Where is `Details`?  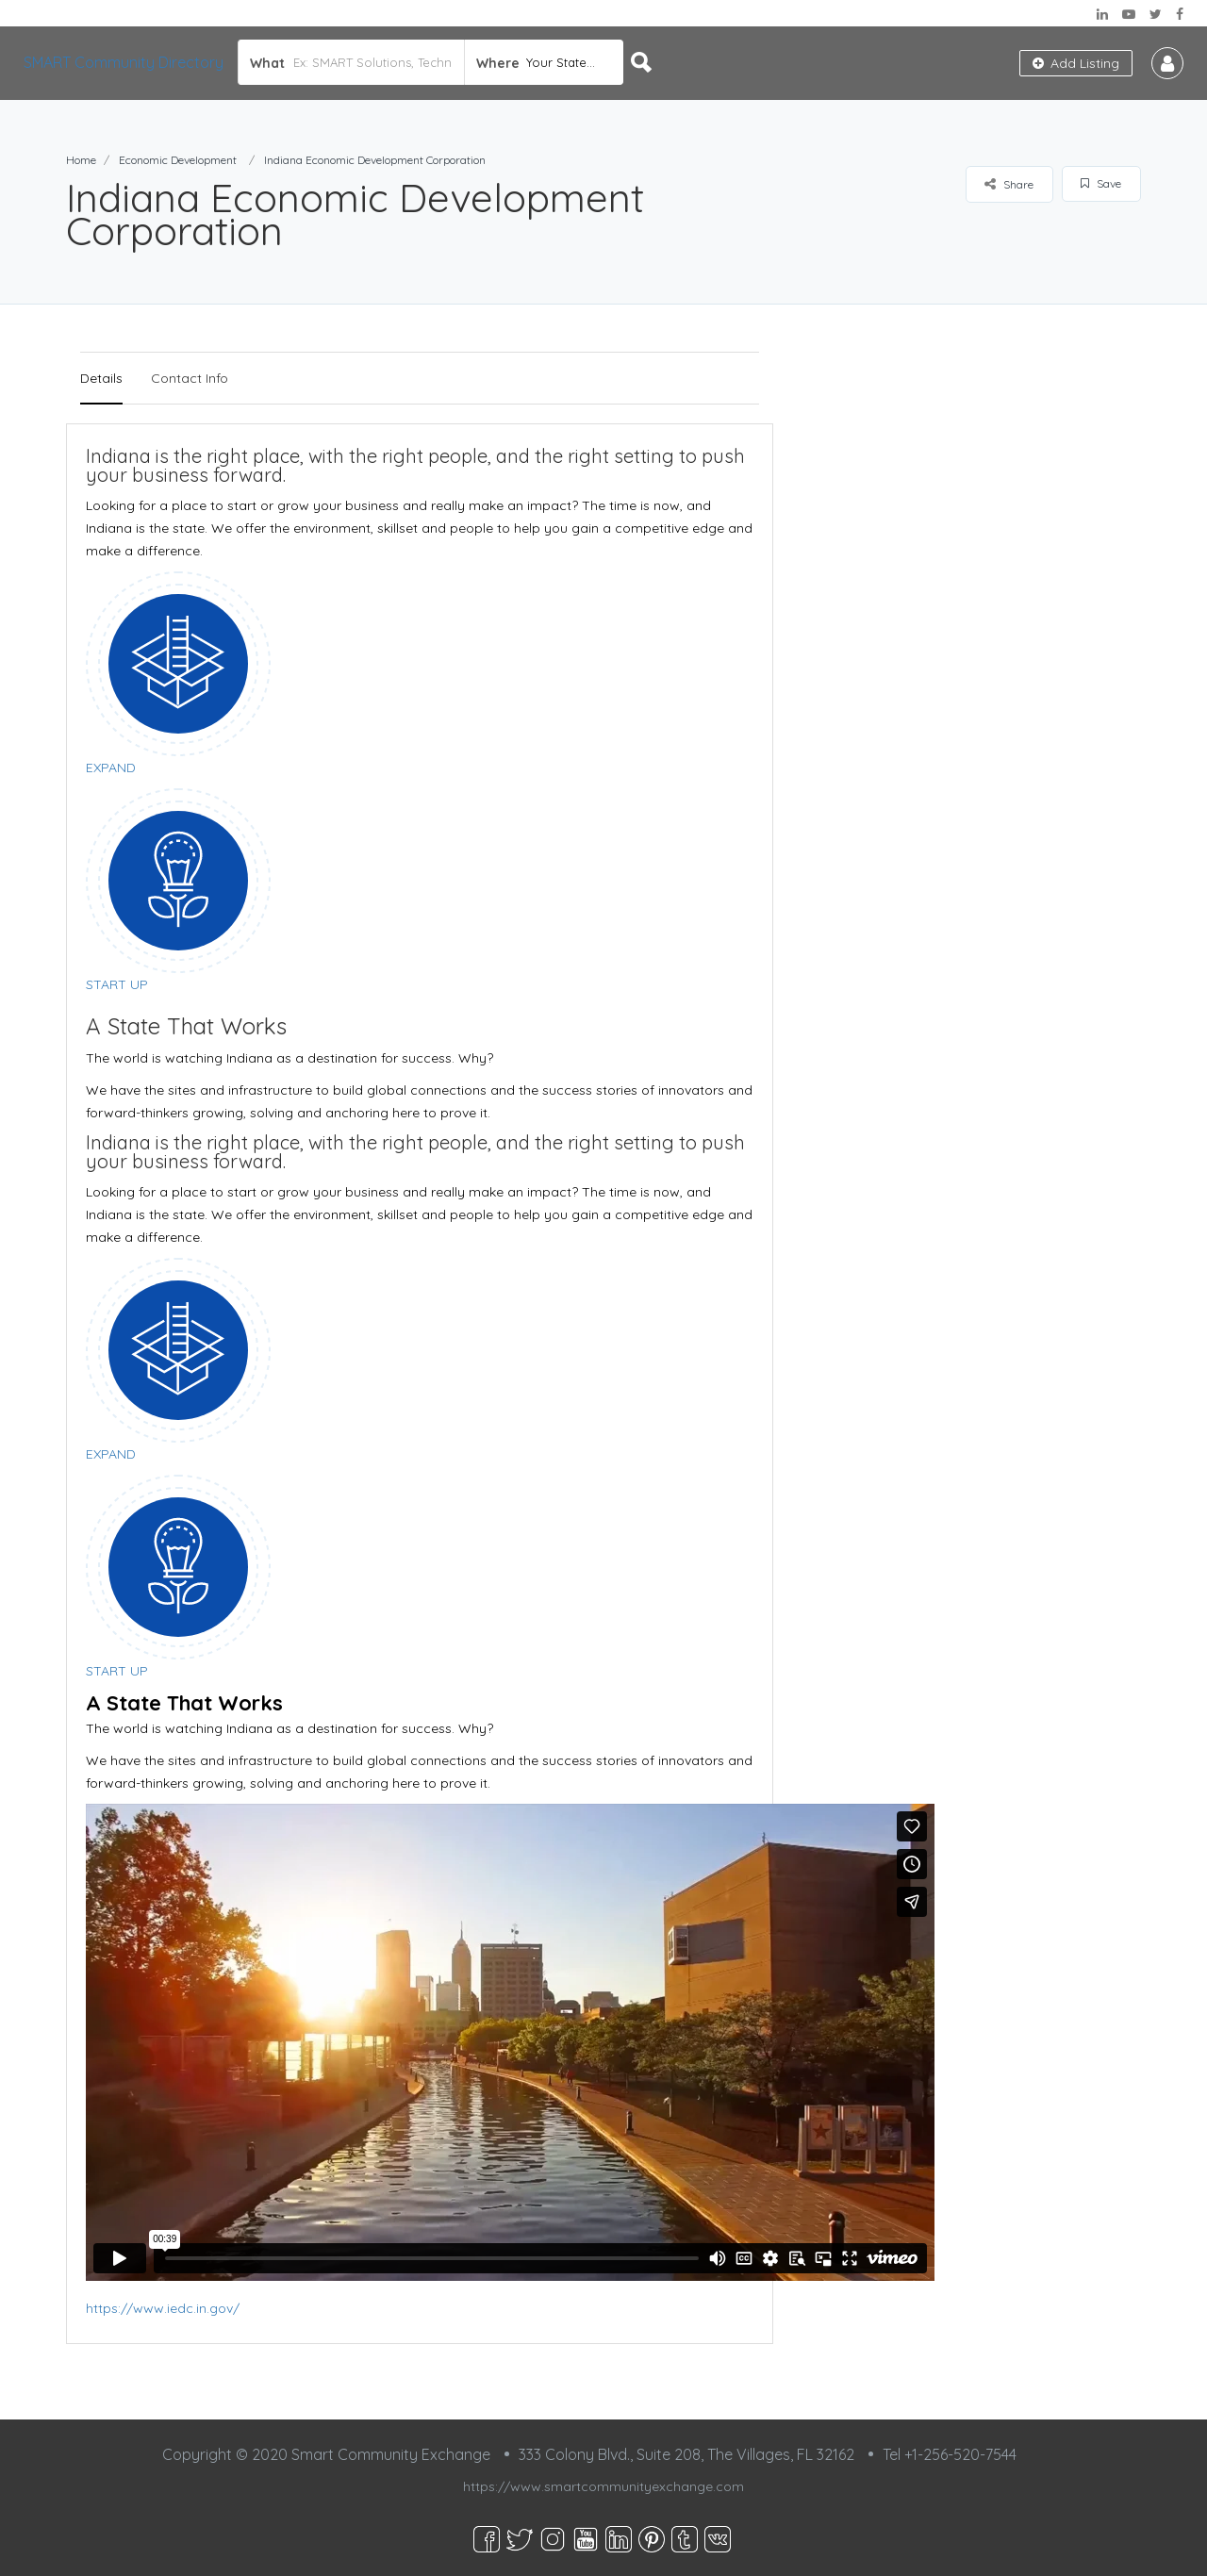
Details is located at coordinates (101, 378).